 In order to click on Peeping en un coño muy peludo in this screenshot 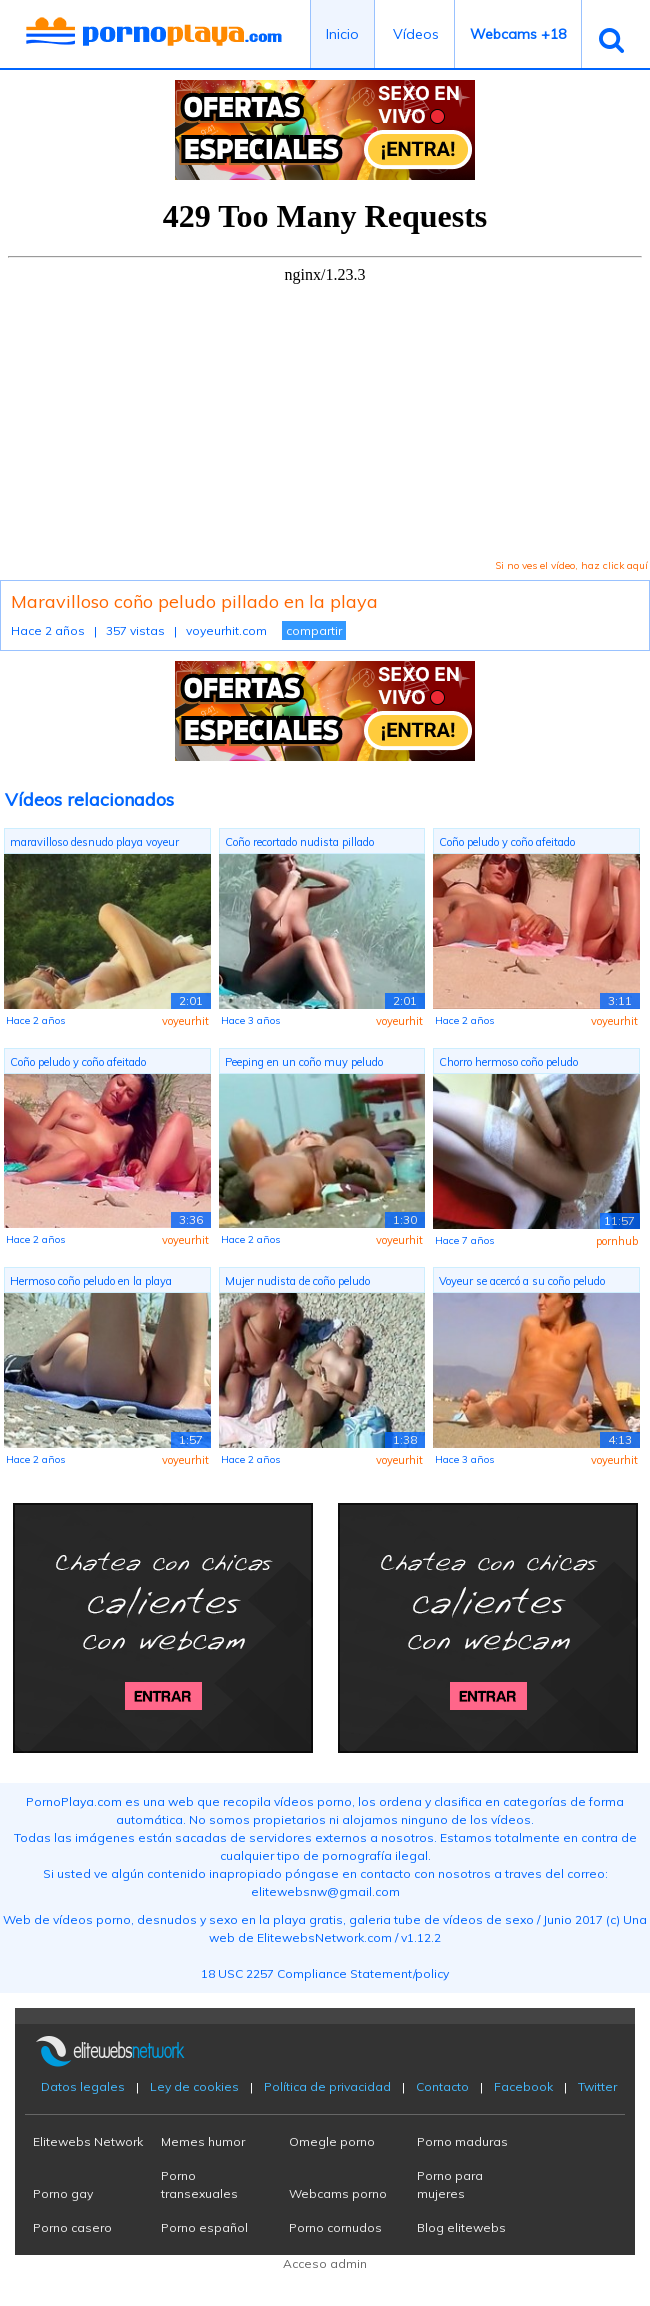, I will do `click(304, 1062)`.